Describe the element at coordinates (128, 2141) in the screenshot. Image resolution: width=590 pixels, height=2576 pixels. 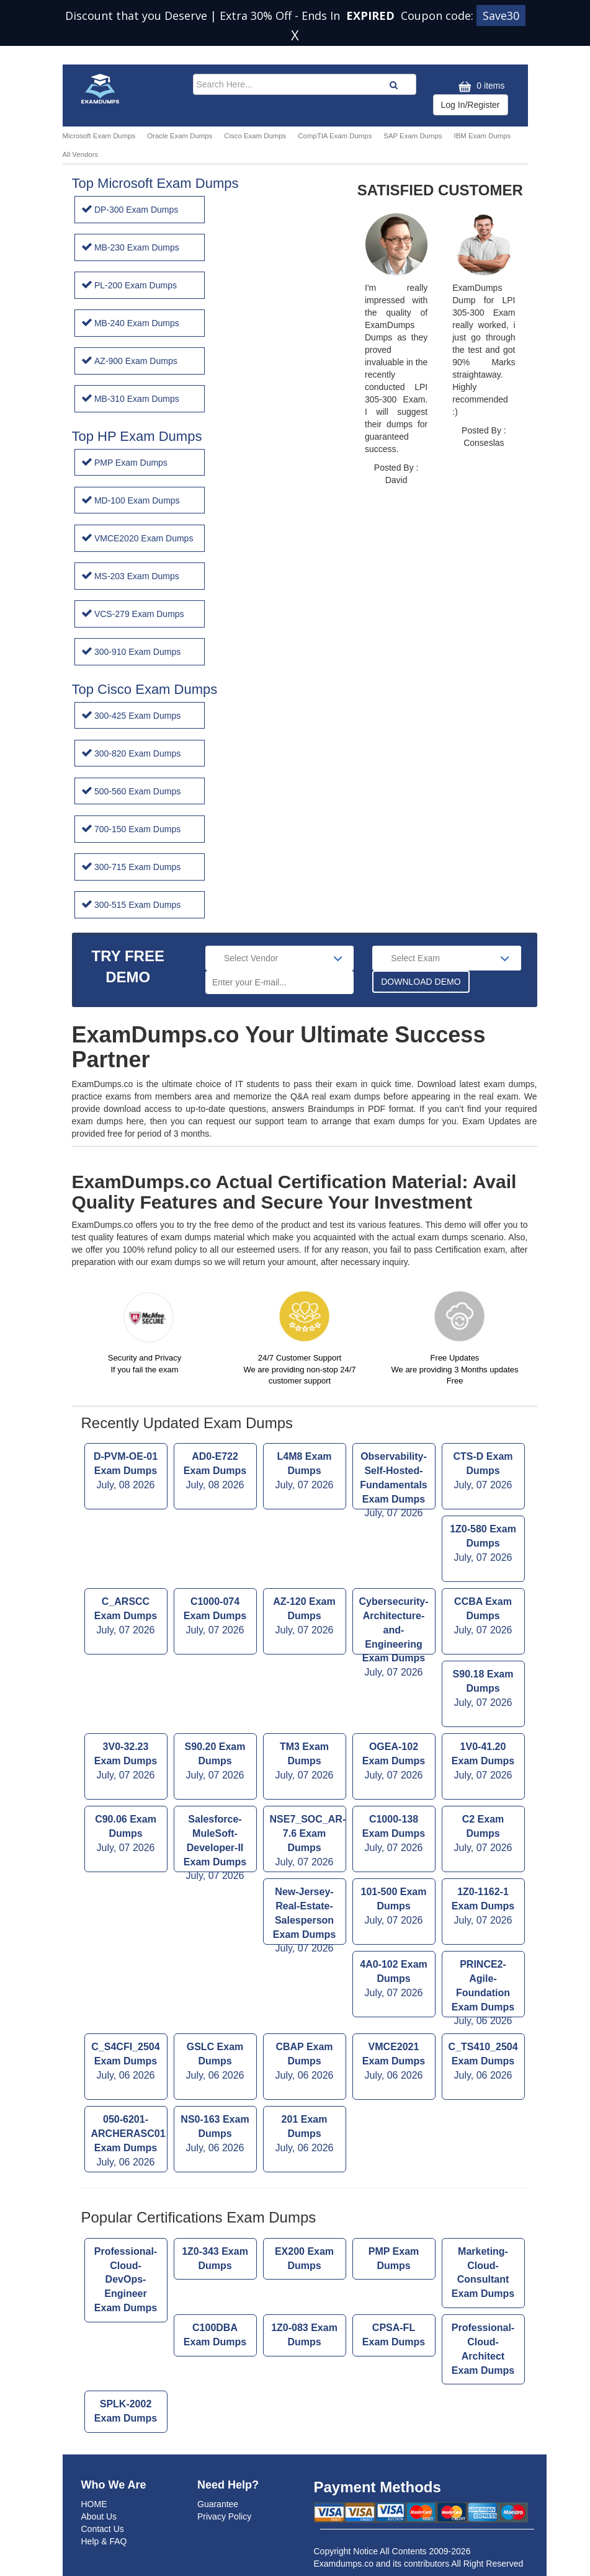
I see `050-6201-ARCHERASC01 Exam Dumps` at that location.